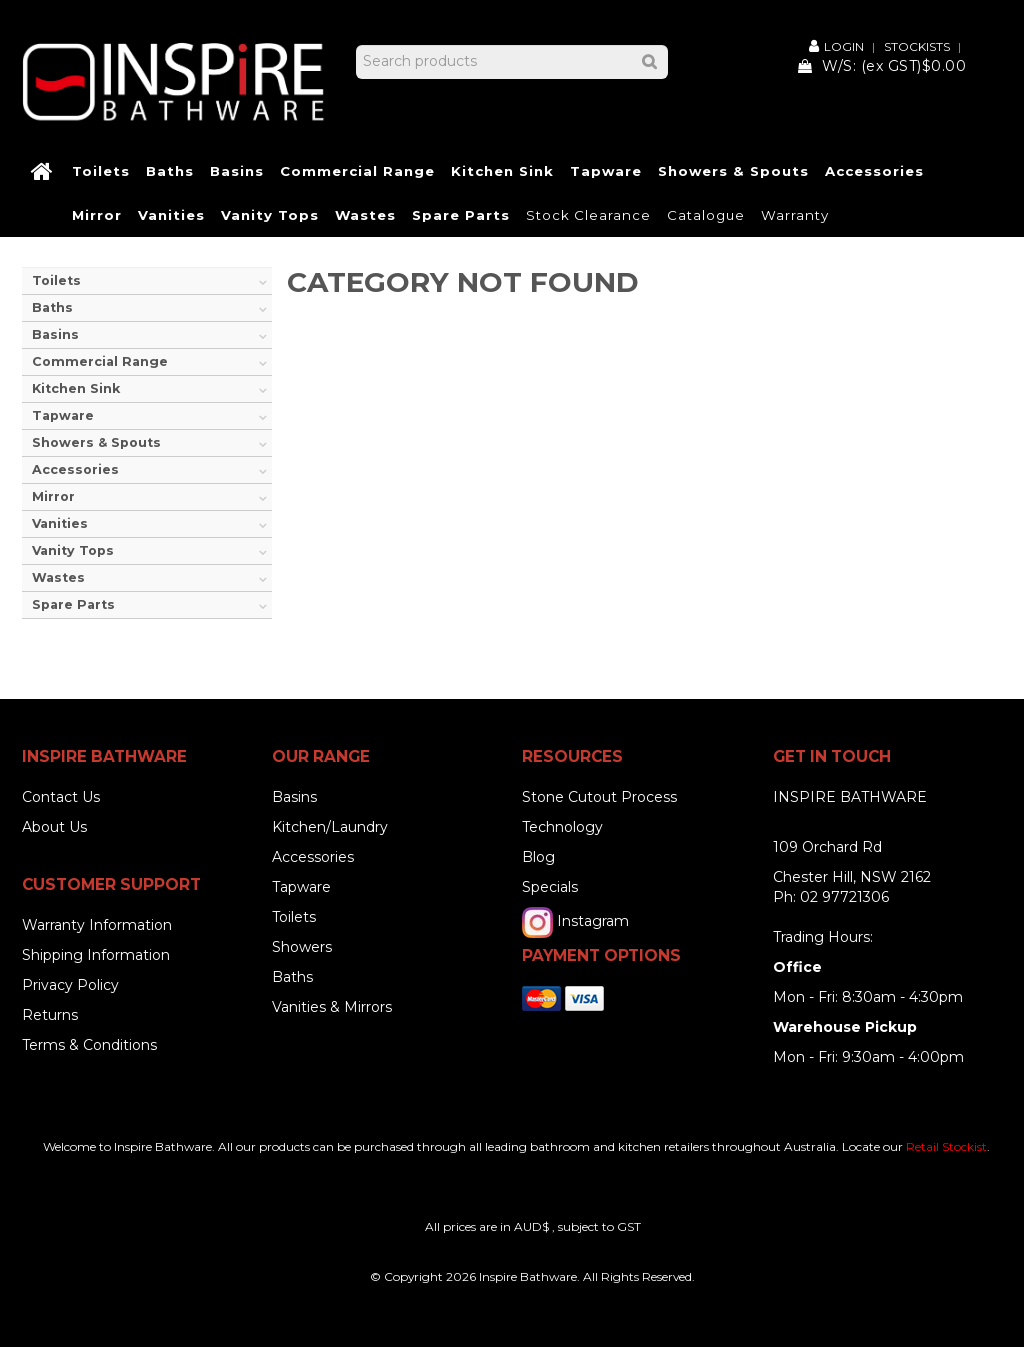  What do you see at coordinates (550, 887) in the screenshot?
I see `Specials` at bounding box center [550, 887].